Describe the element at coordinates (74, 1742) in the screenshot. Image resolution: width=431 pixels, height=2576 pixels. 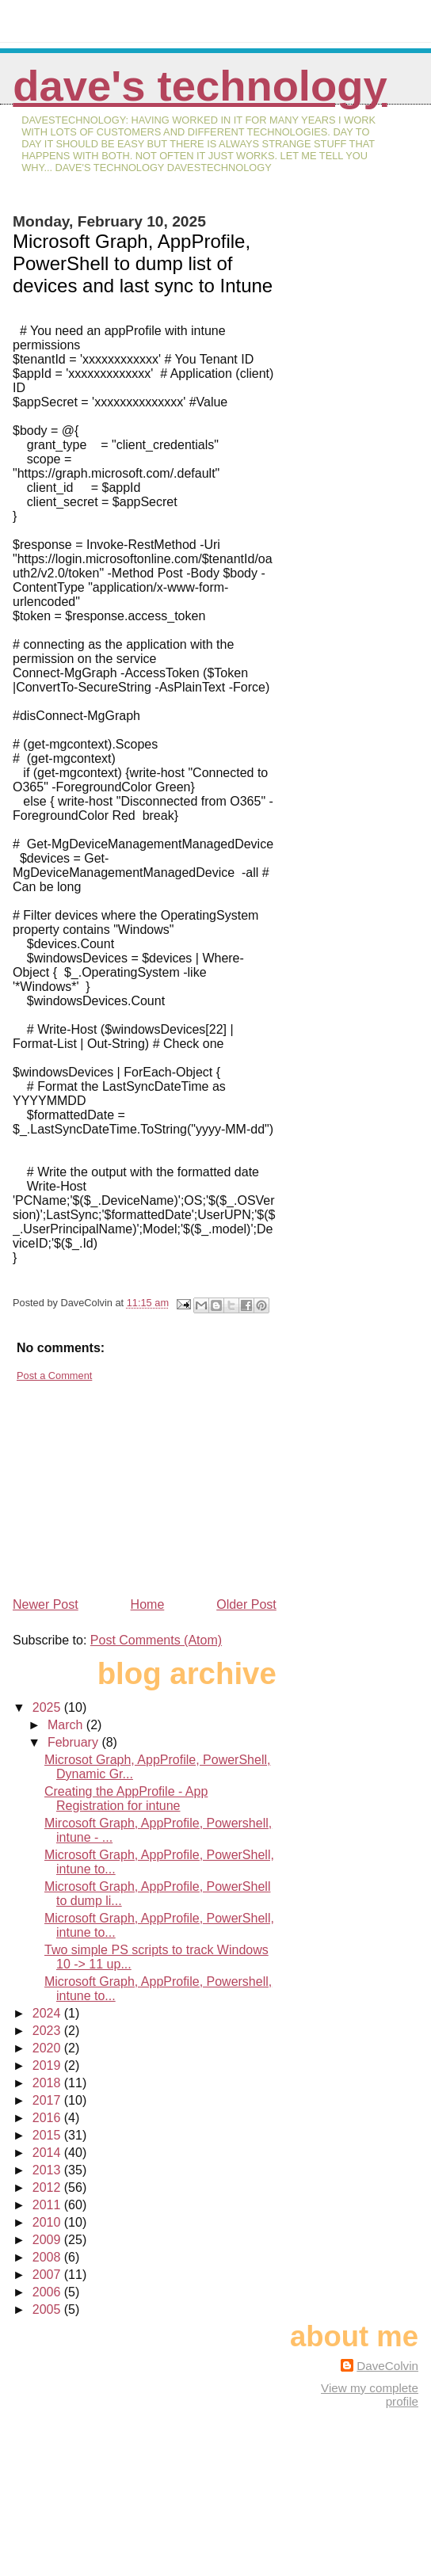
I see `February` at that location.